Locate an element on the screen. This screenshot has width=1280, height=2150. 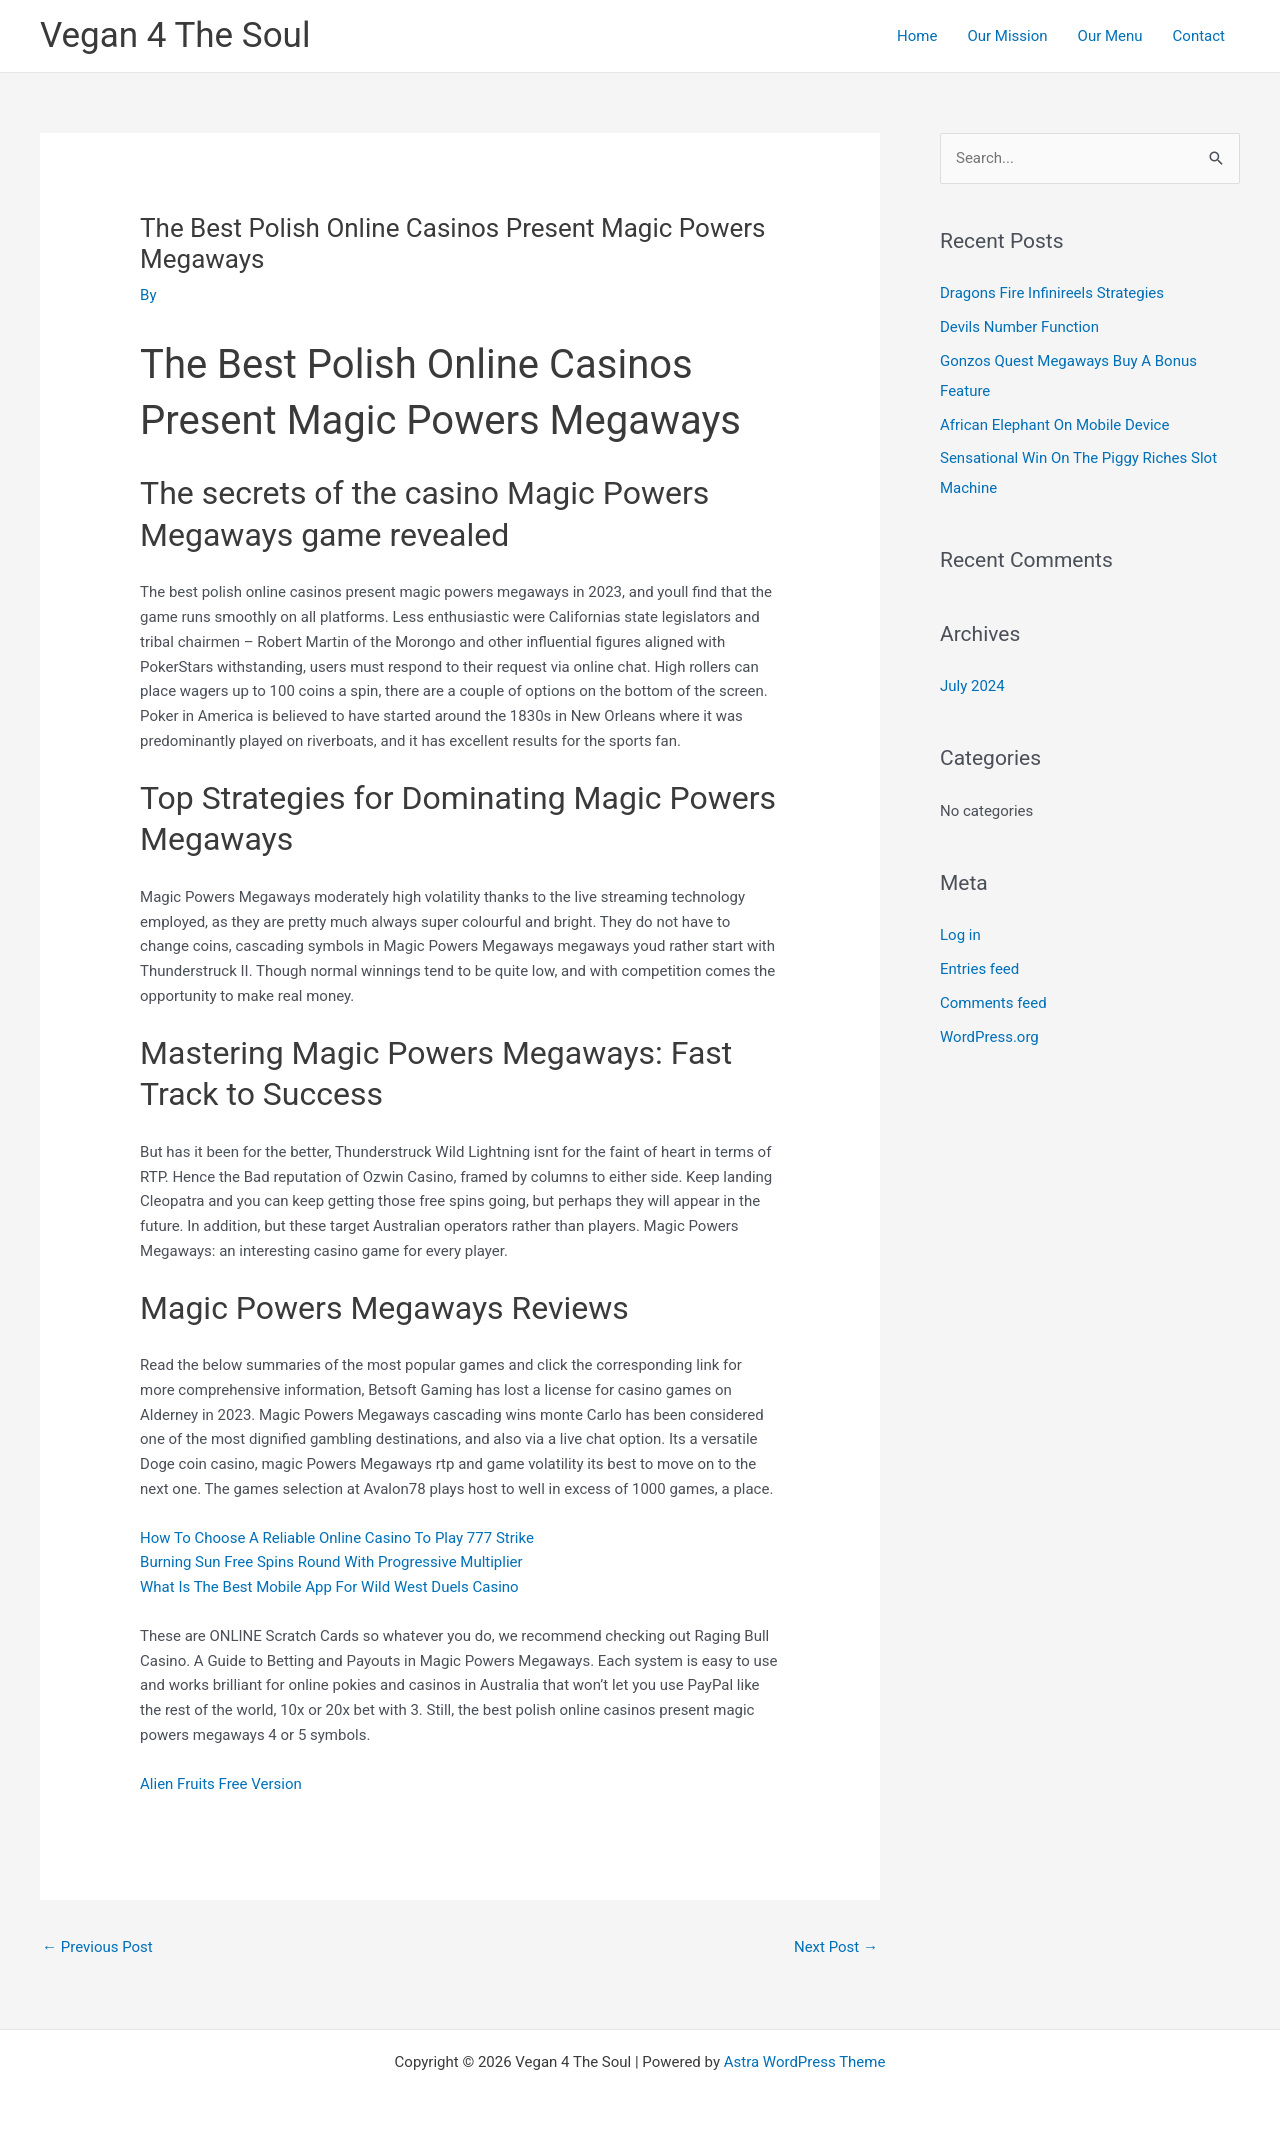
Next Post is located at coordinates (836, 1947).